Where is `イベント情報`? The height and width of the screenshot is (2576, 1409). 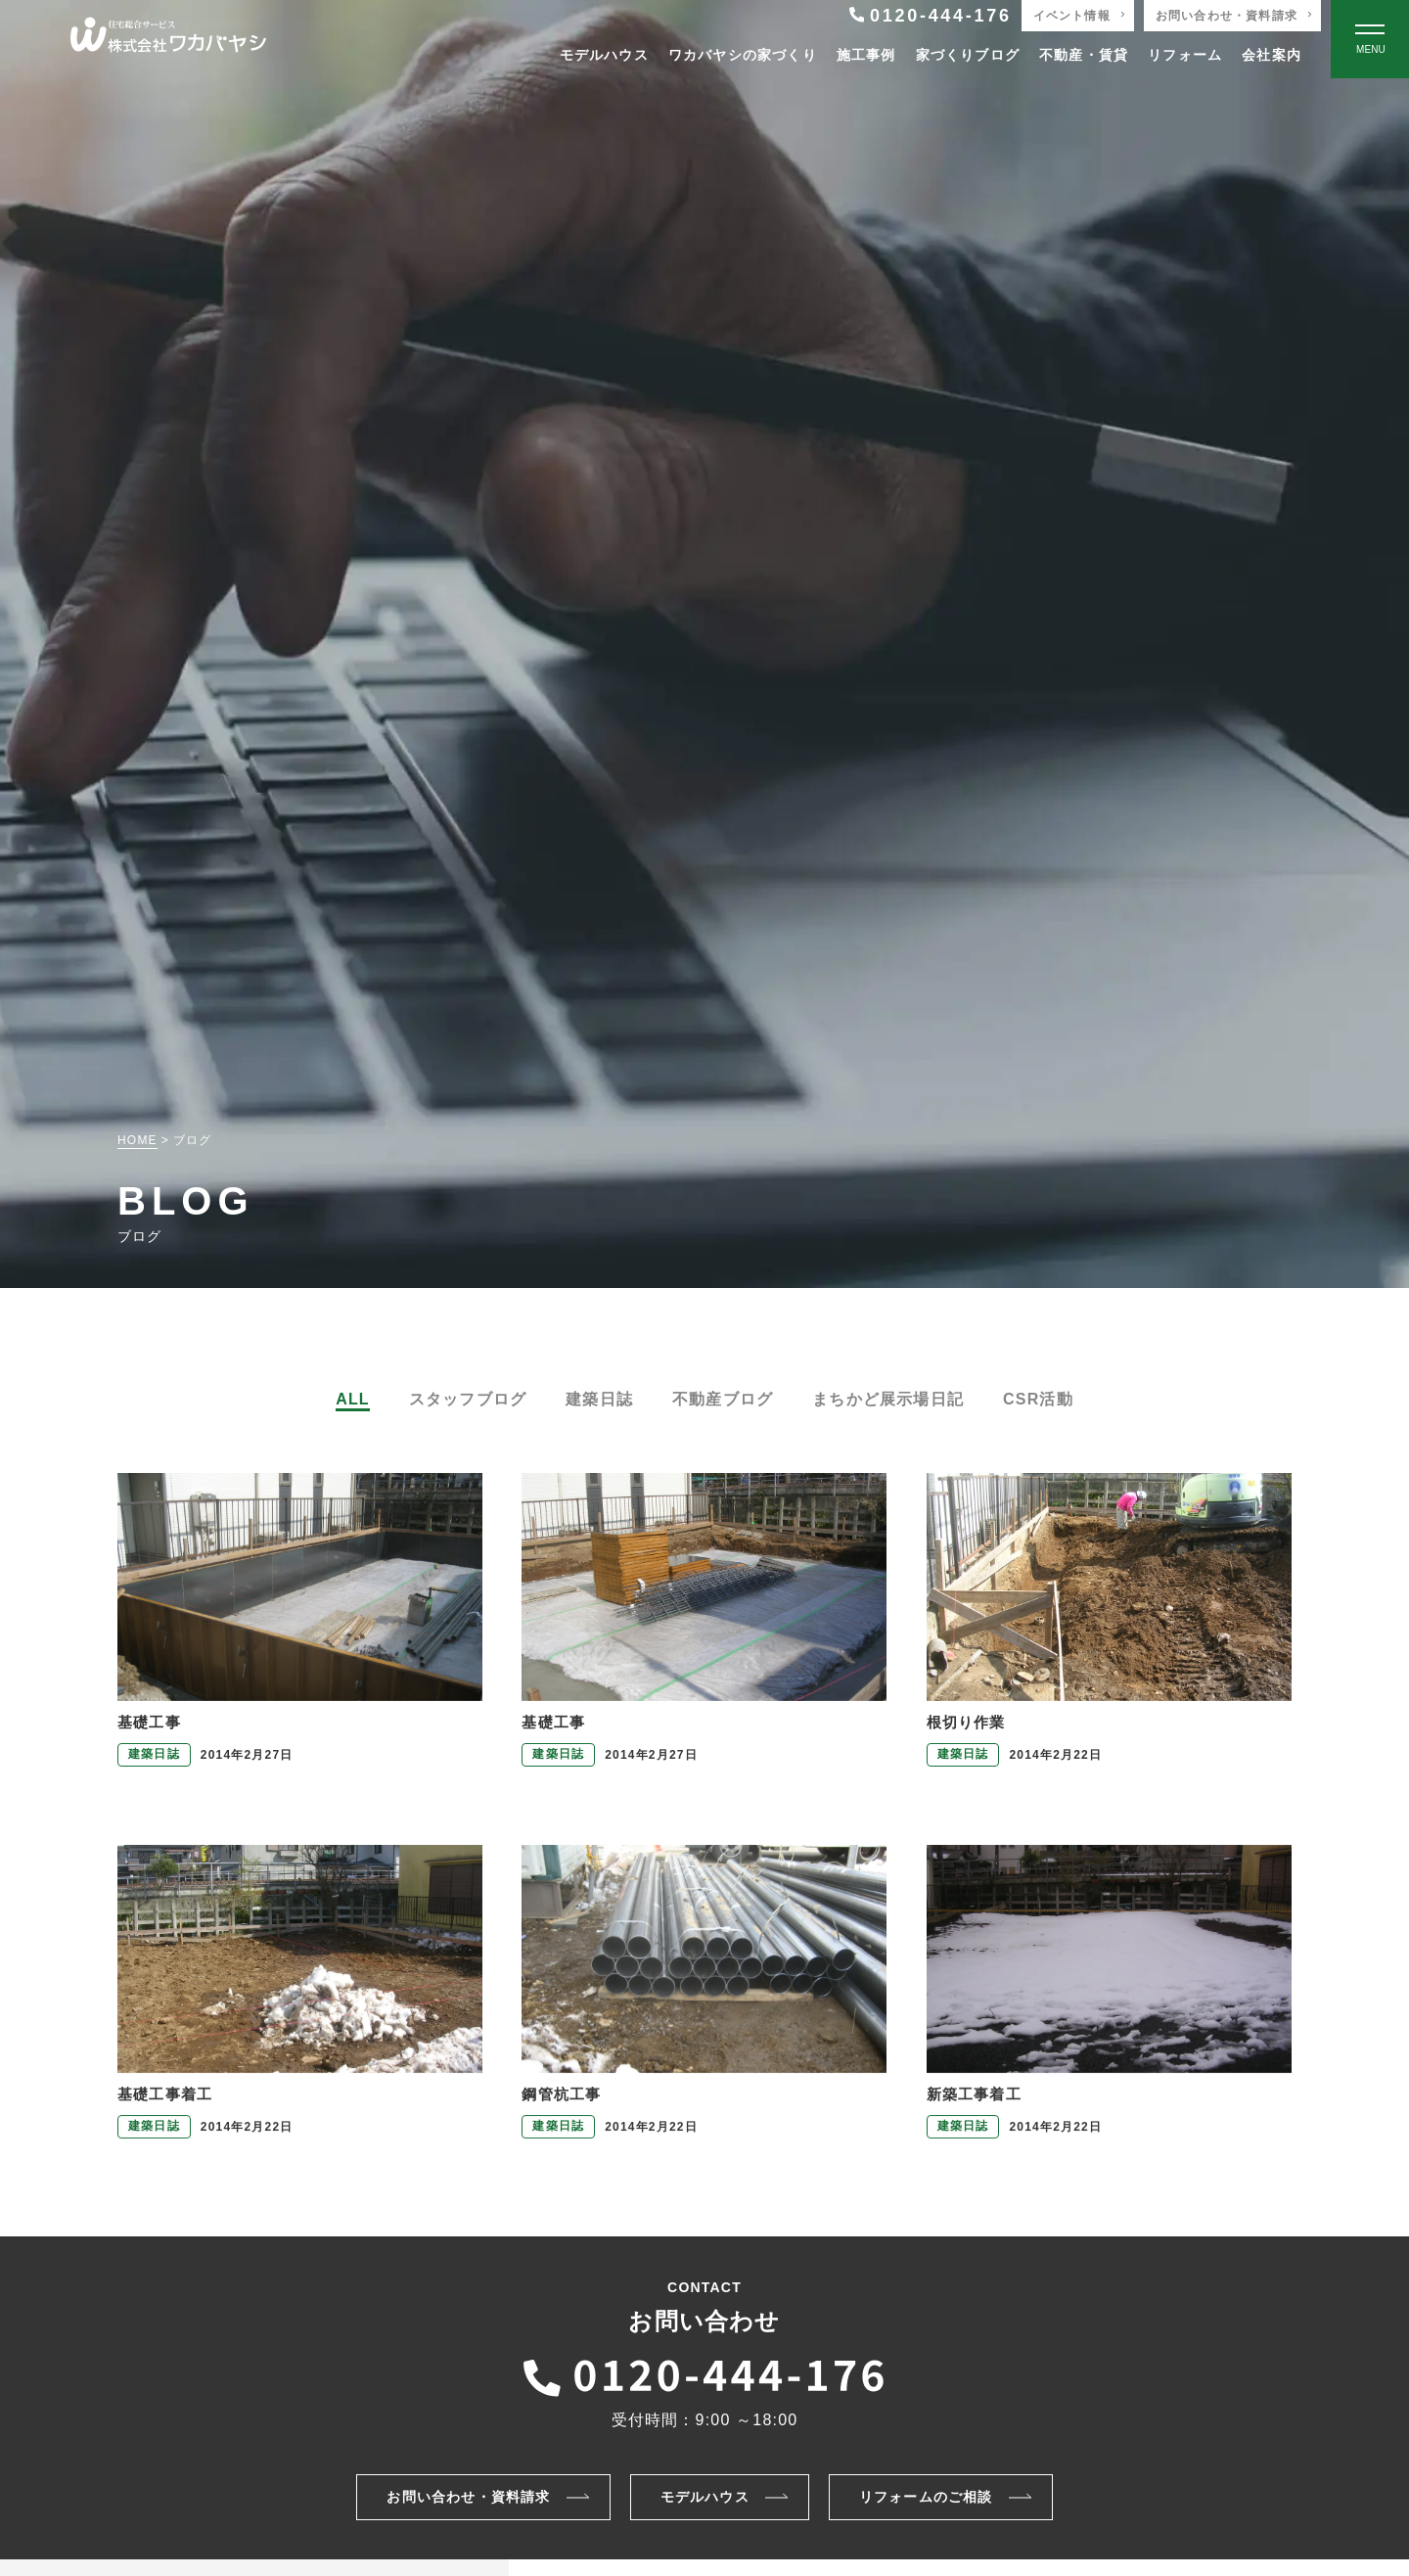 イベント情報 is located at coordinates (1072, 16).